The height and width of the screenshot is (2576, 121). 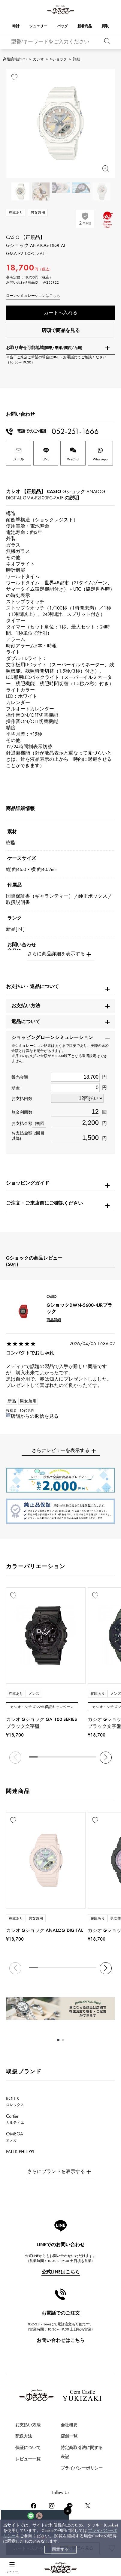 I want to click on 店舗からの返信を見る, so click(x=35, y=1416).